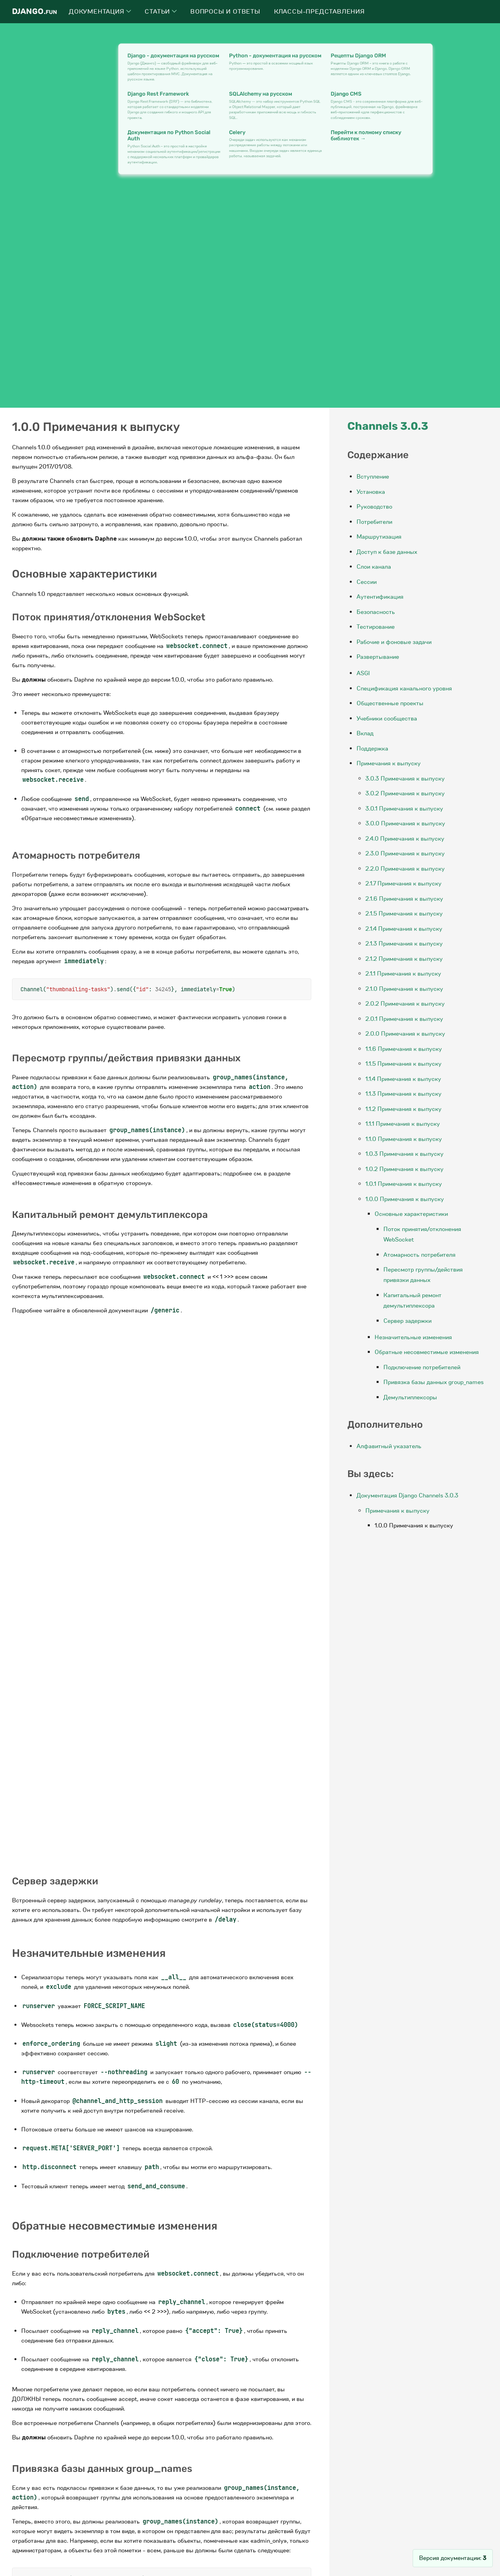 This screenshot has height=2576, width=500. I want to click on 2.2.0 Примечания к выпуску, so click(405, 869).